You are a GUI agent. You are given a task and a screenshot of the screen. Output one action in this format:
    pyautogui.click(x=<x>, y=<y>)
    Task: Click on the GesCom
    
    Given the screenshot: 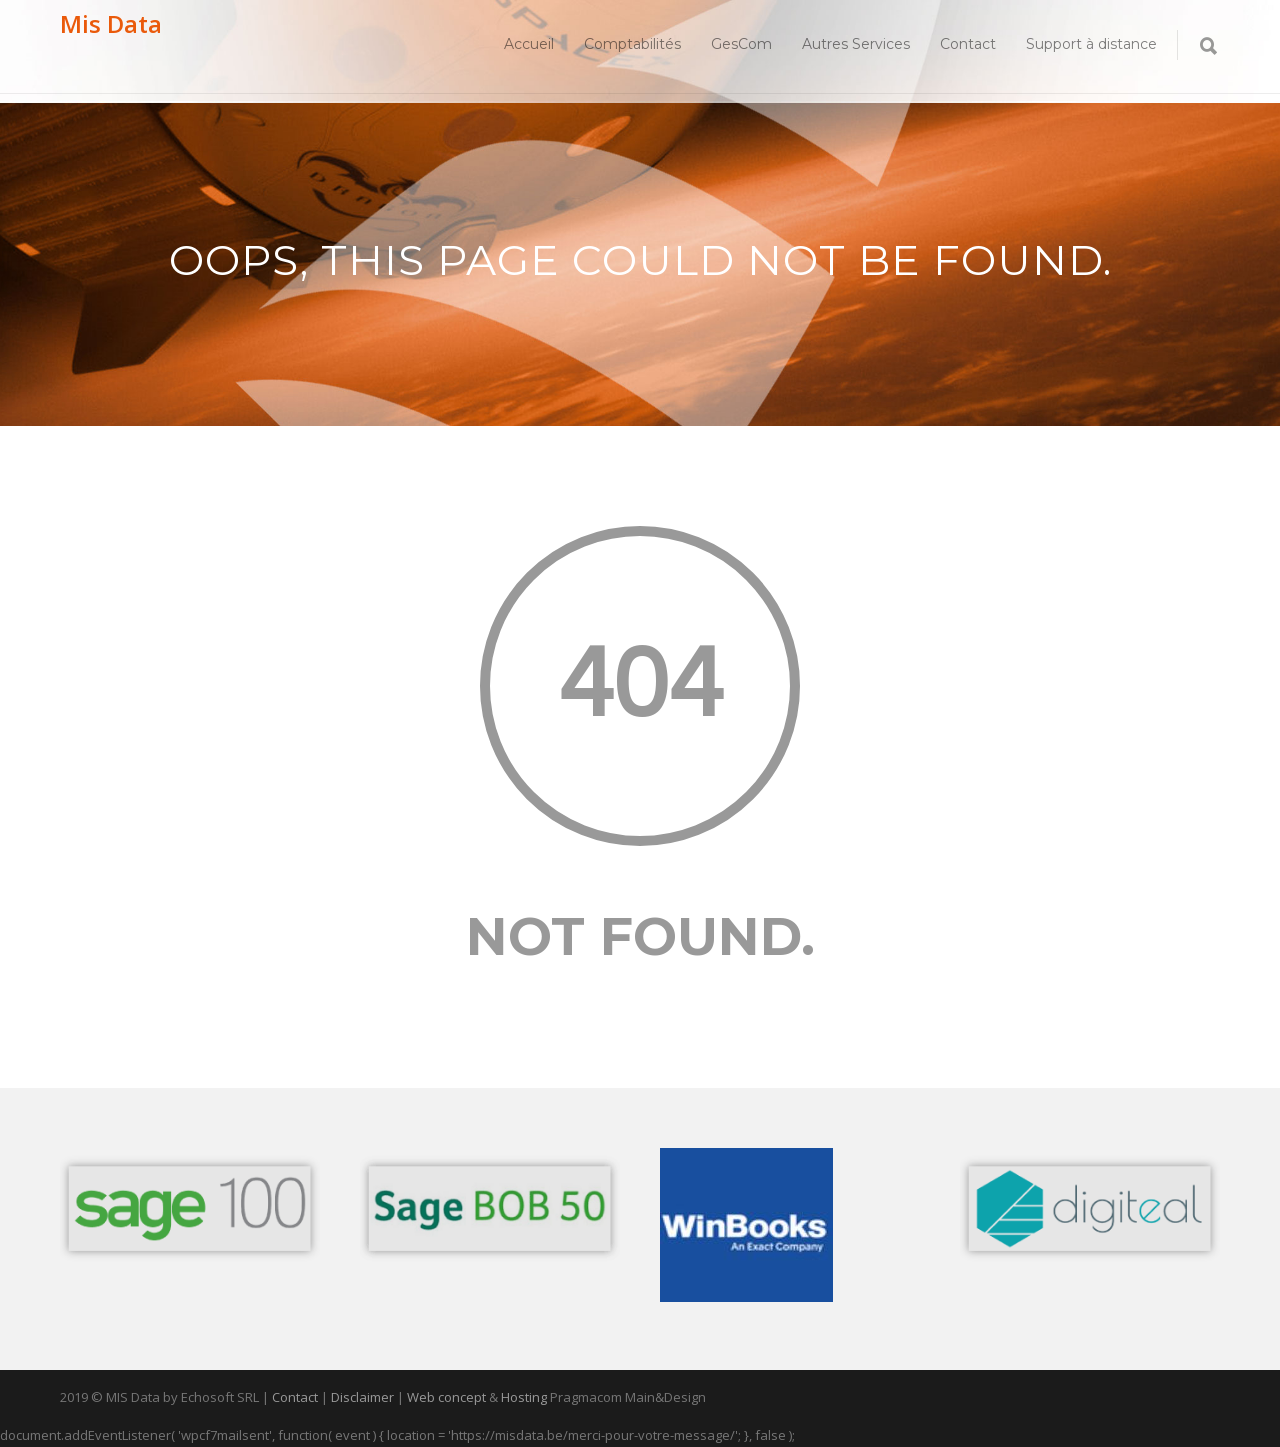 What is the action you would take?
    pyautogui.click(x=741, y=44)
    